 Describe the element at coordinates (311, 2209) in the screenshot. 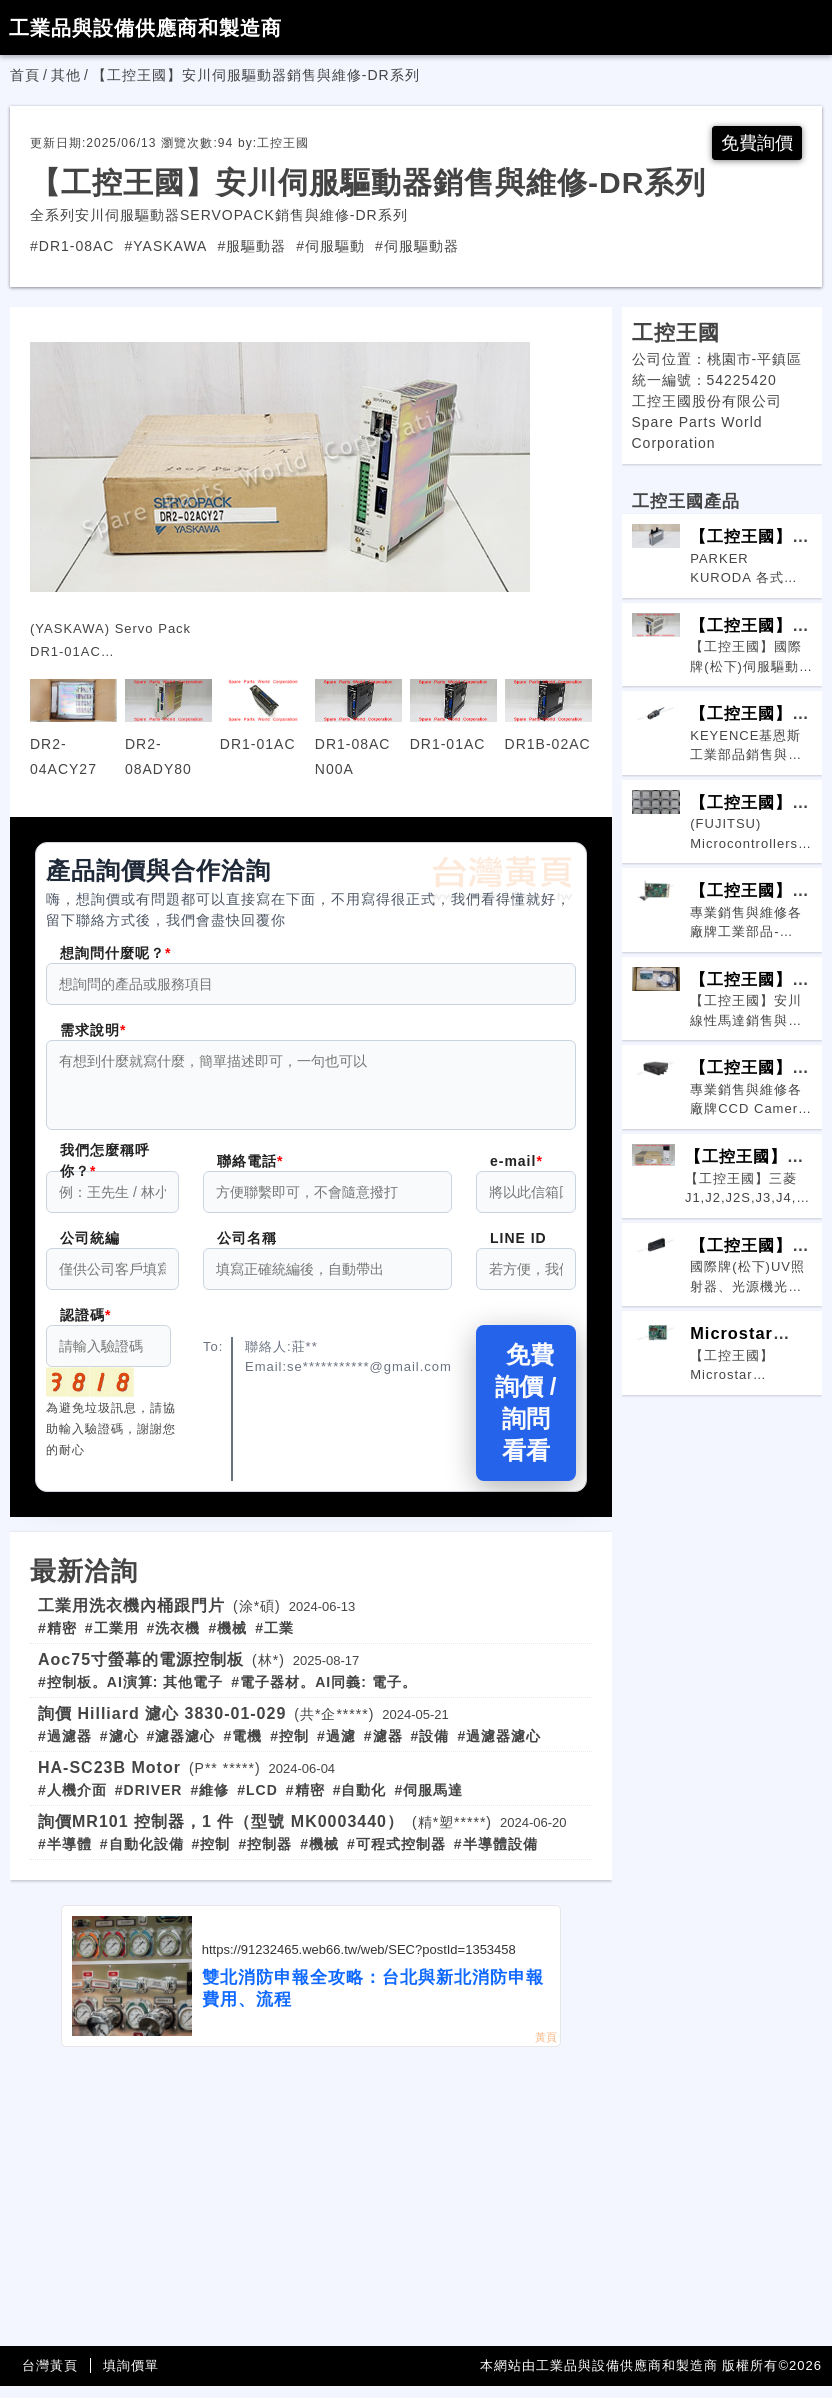

I see `[Advertisement]` at that location.